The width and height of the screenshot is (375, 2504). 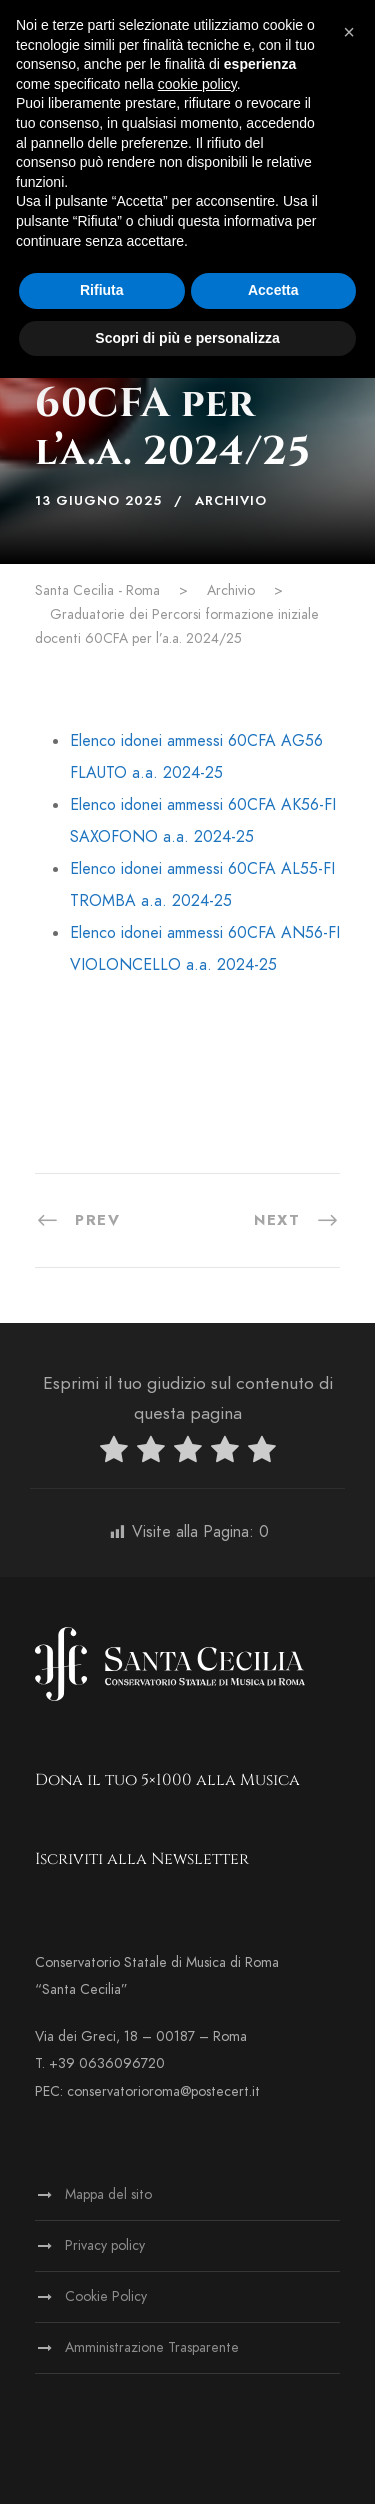 I want to click on Archivio, so click(x=231, y=501).